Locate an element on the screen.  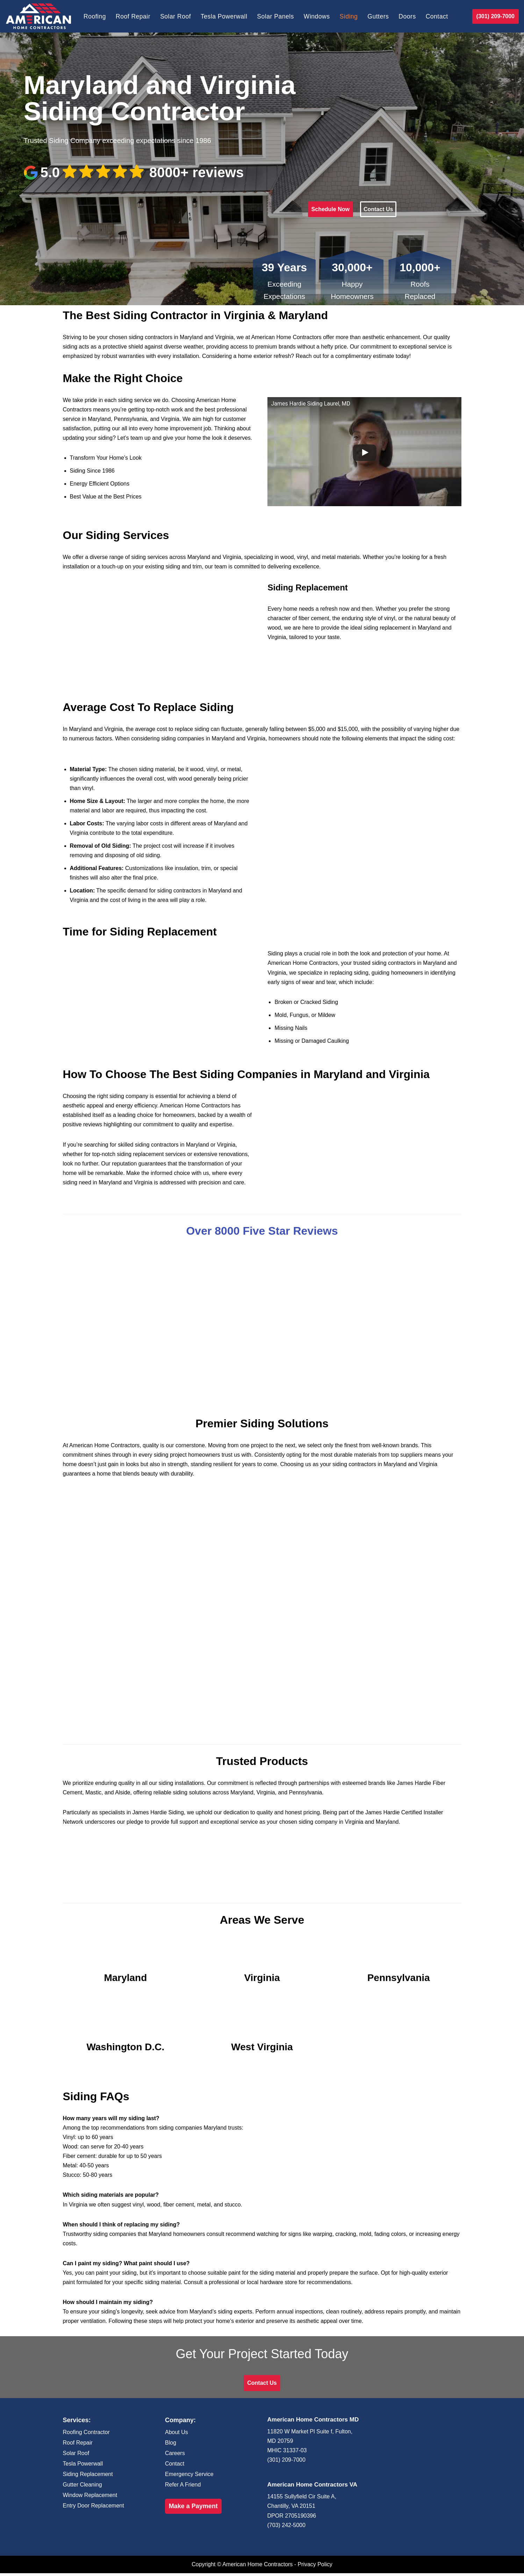
Emergency Service is located at coordinates (189, 2477).